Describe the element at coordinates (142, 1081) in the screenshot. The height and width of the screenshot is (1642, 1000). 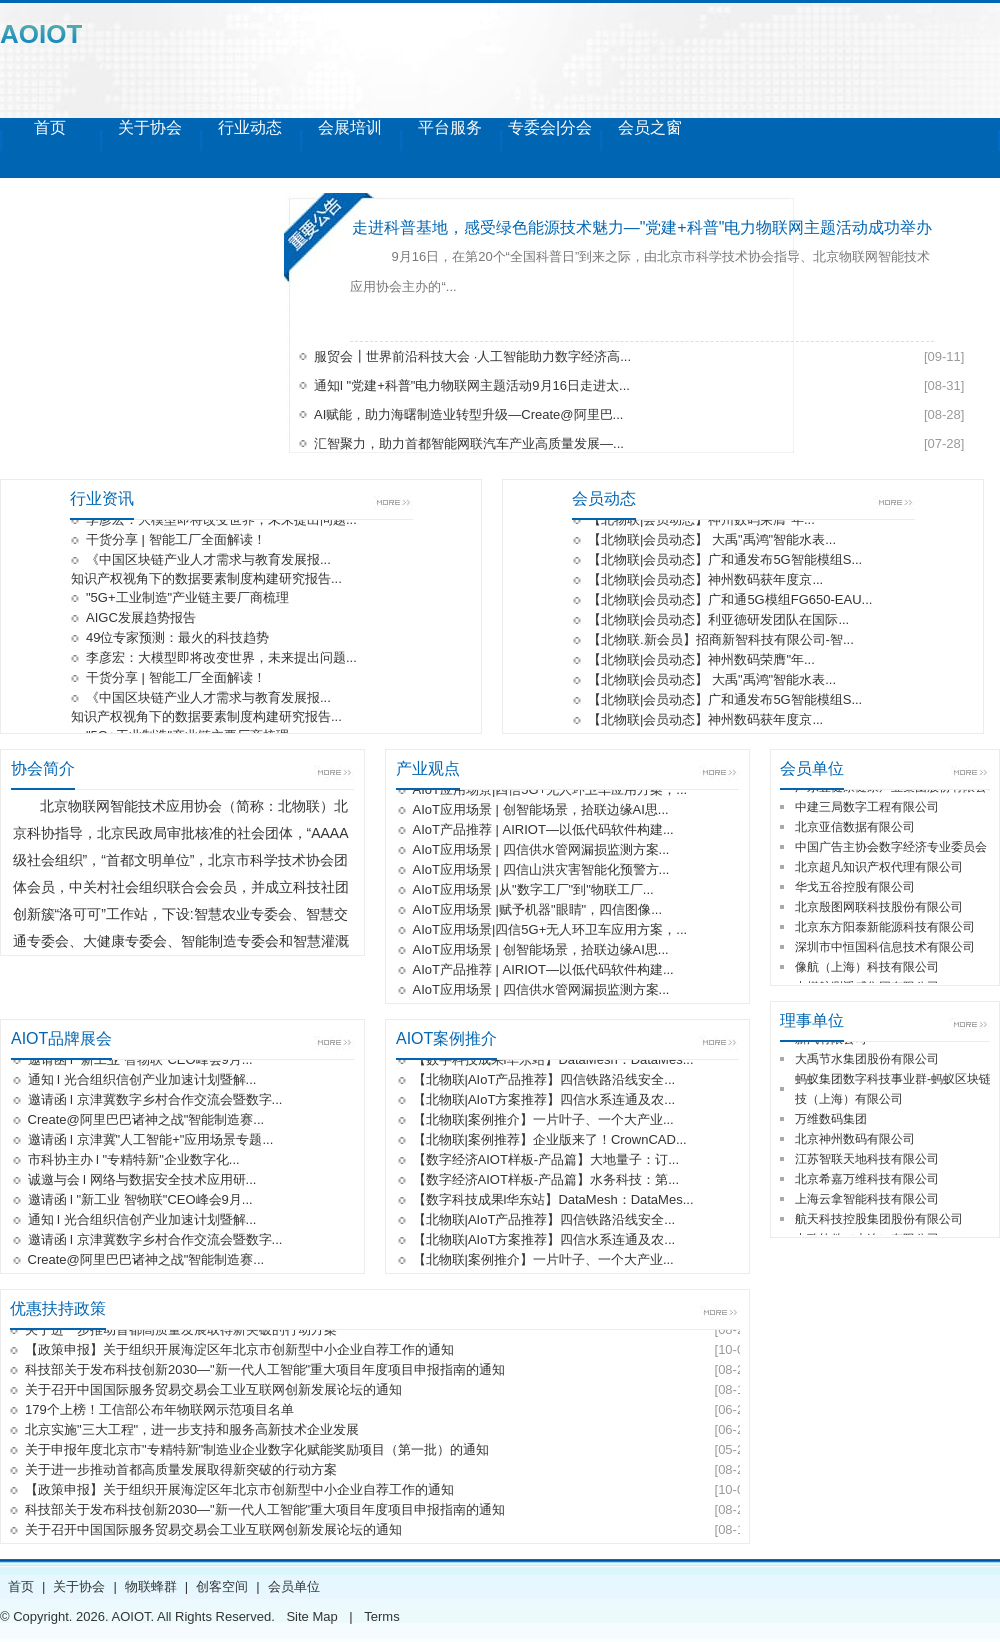
I see `通知 l 光合组织信创产业加速计划暨解...` at that location.